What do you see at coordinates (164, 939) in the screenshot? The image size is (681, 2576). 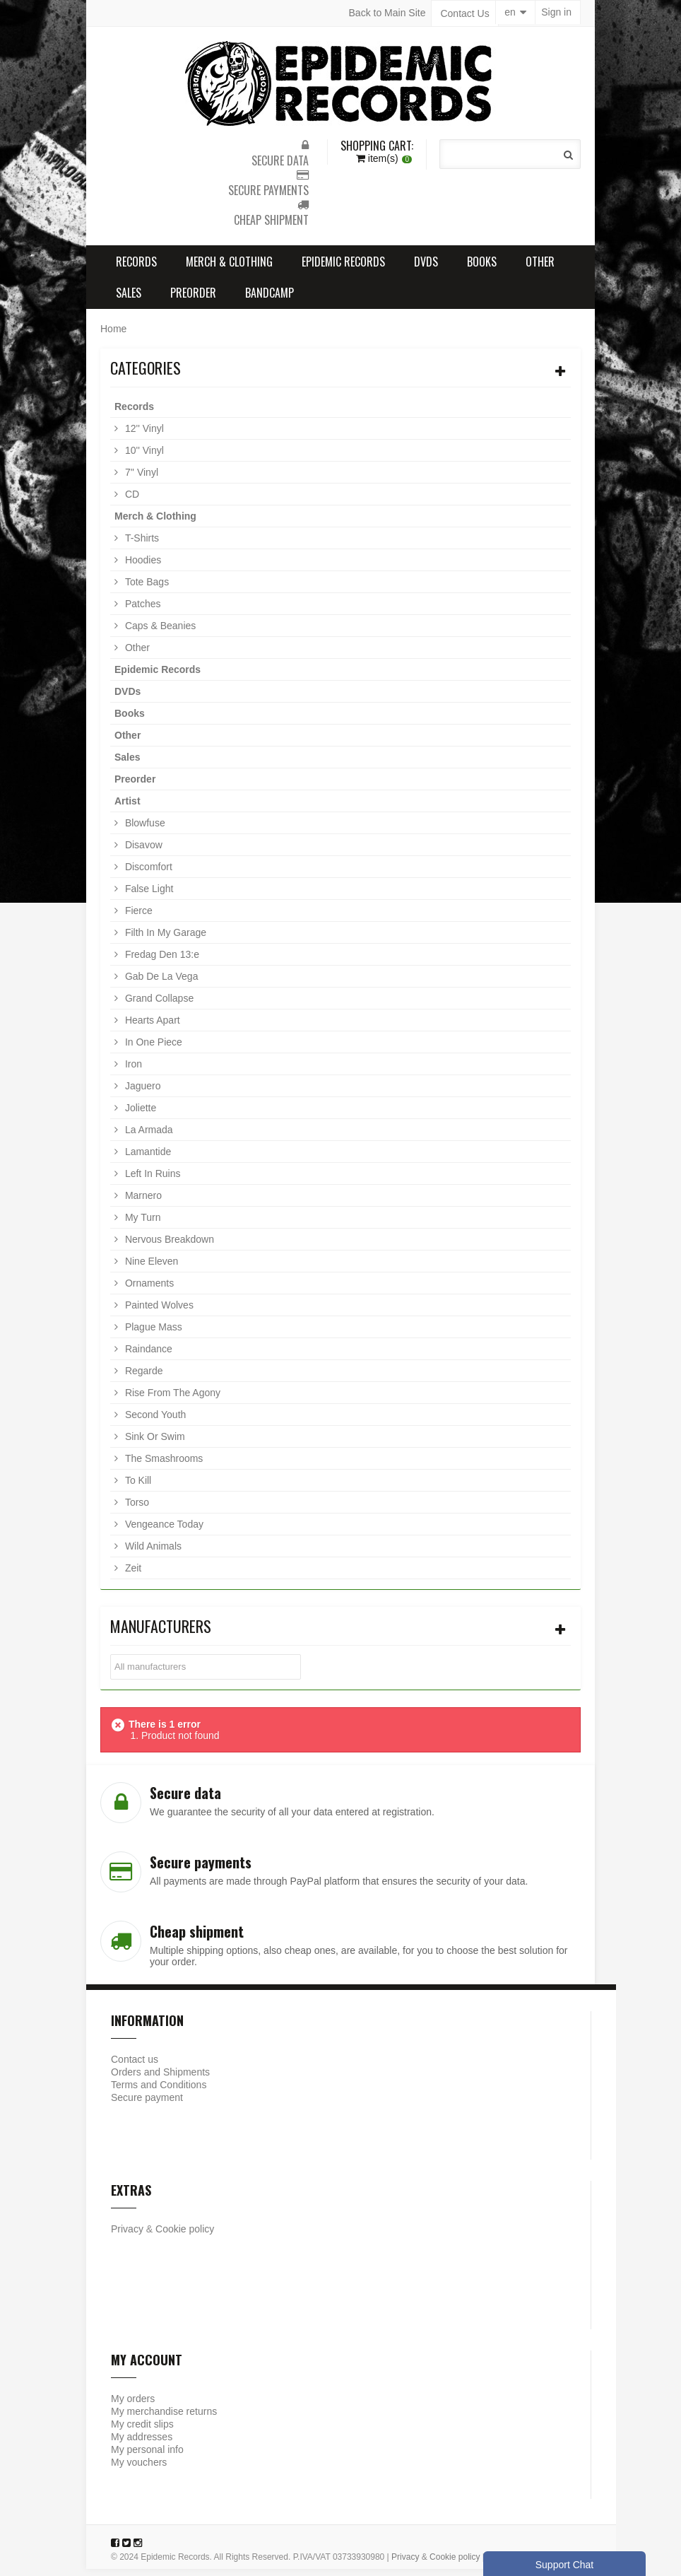 I see `Filth In My Garage` at bounding box center [164, 939].